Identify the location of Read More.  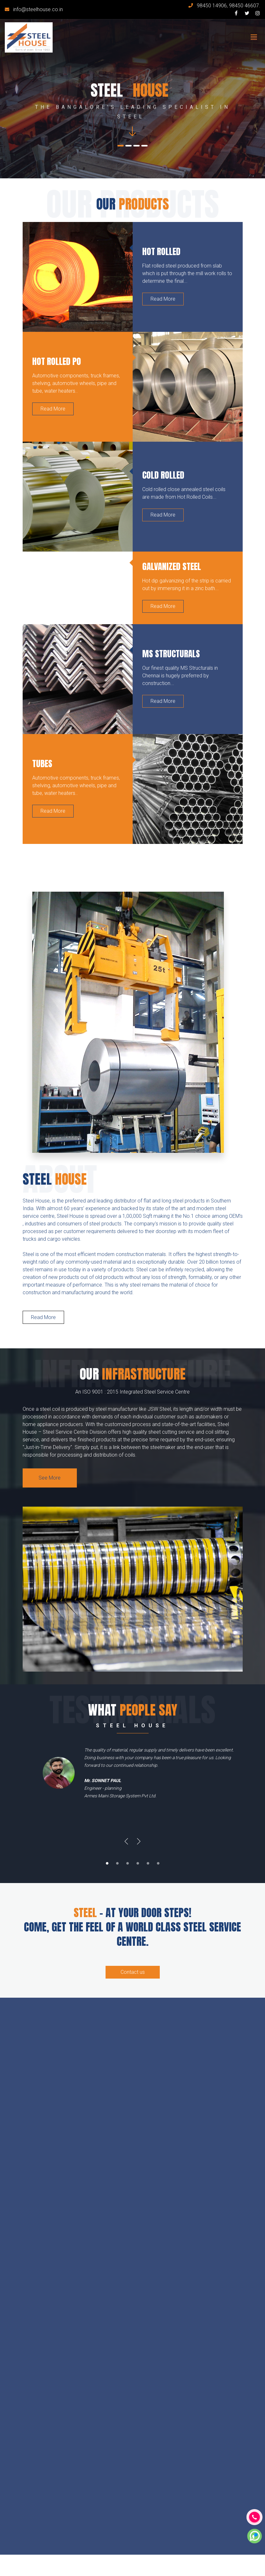
(163, 299).